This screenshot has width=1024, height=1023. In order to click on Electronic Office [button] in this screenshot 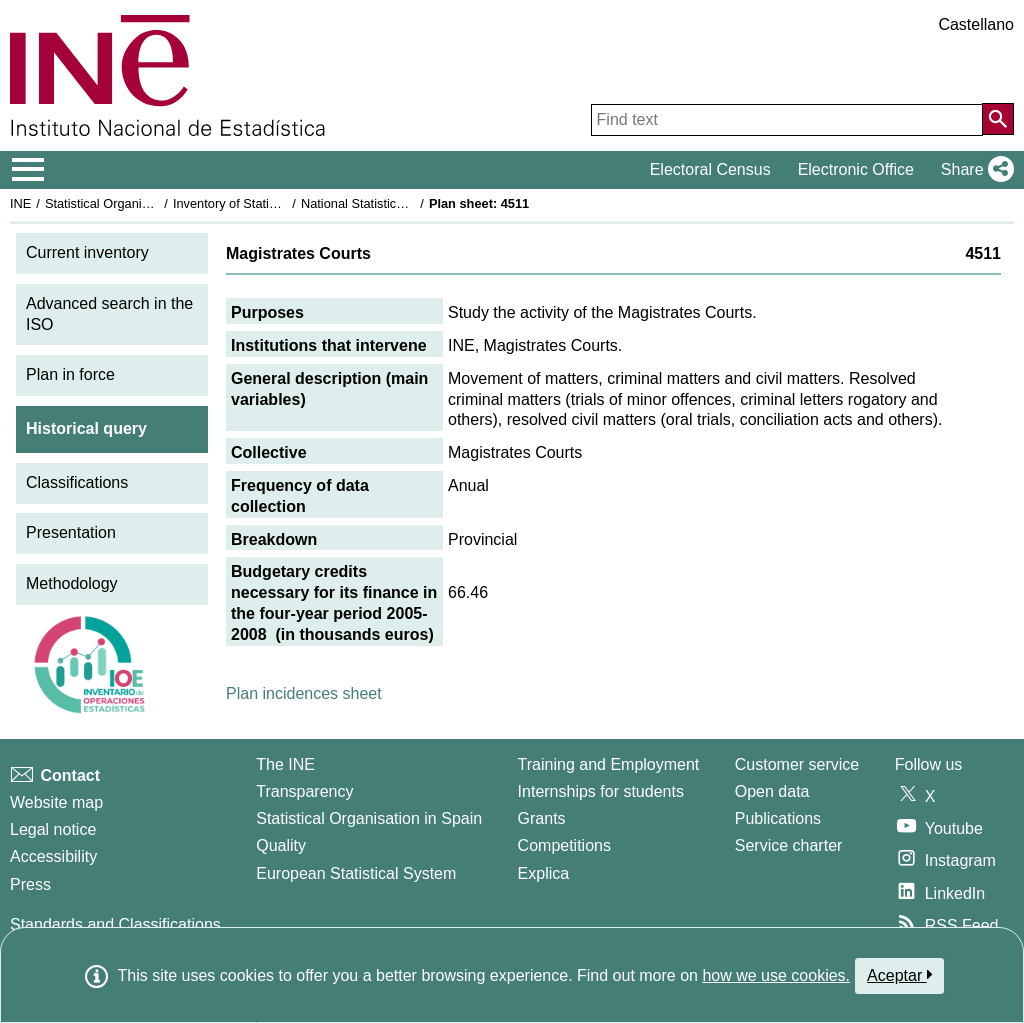, I will do `click(856, 169)`.